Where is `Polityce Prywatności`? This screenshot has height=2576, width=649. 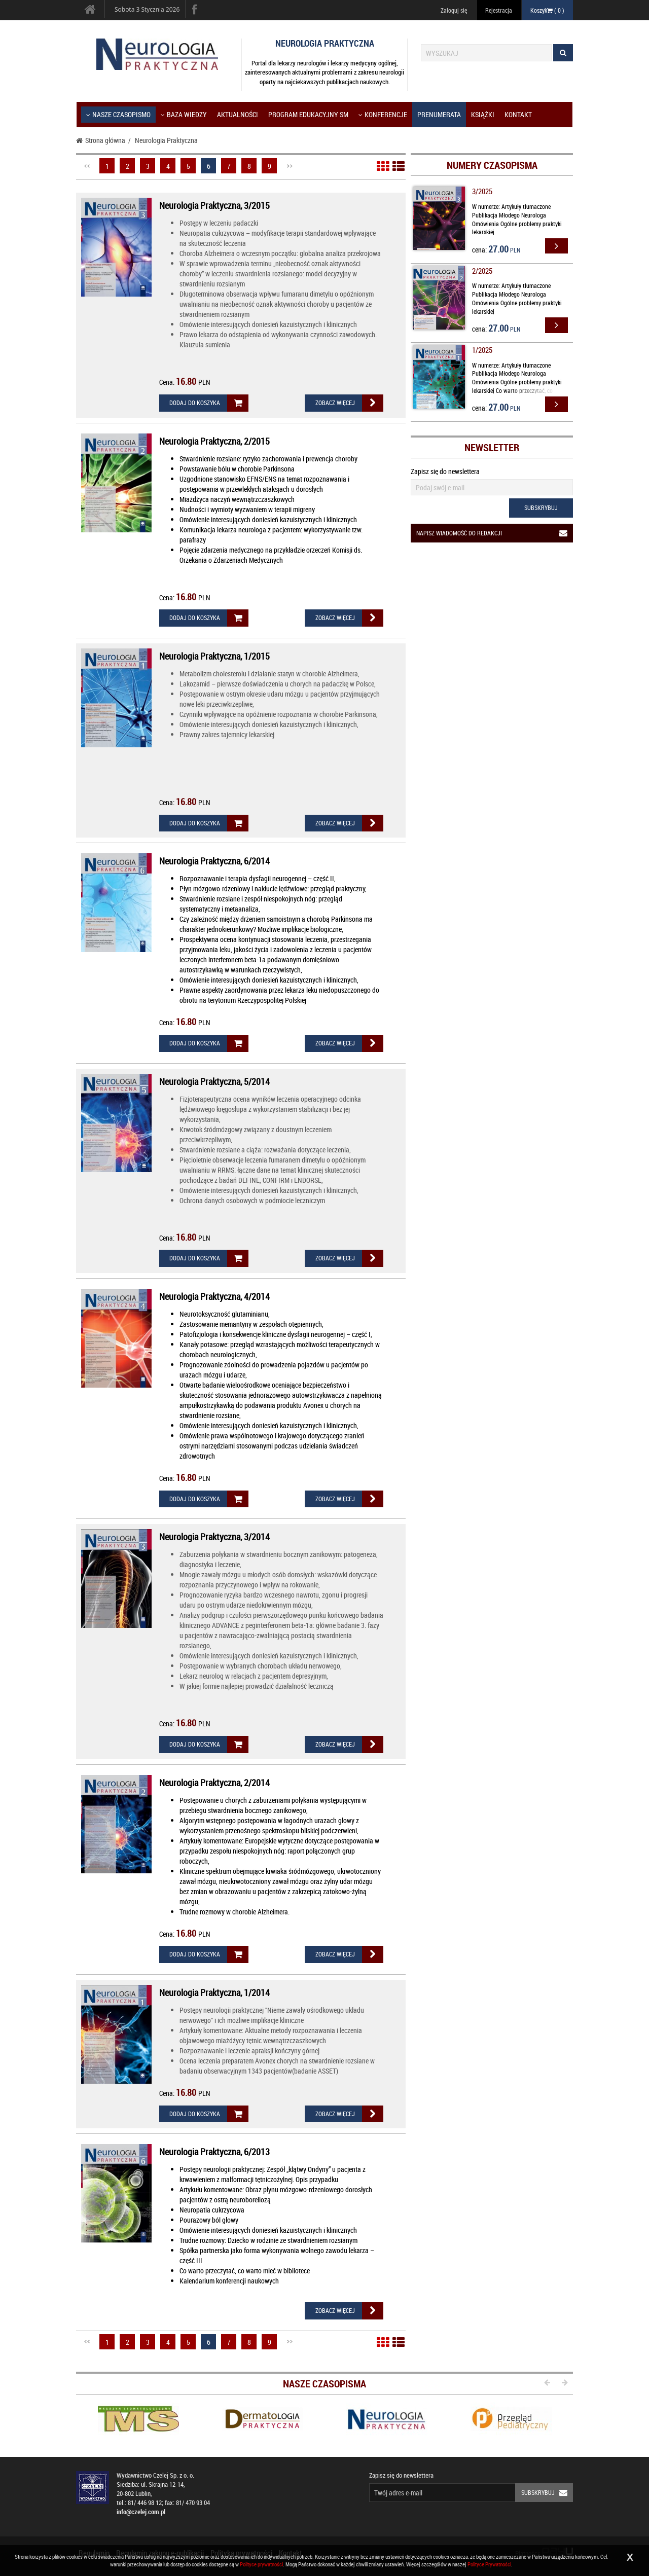
Polityce Prywatności is located at coordinates (489, 2564).